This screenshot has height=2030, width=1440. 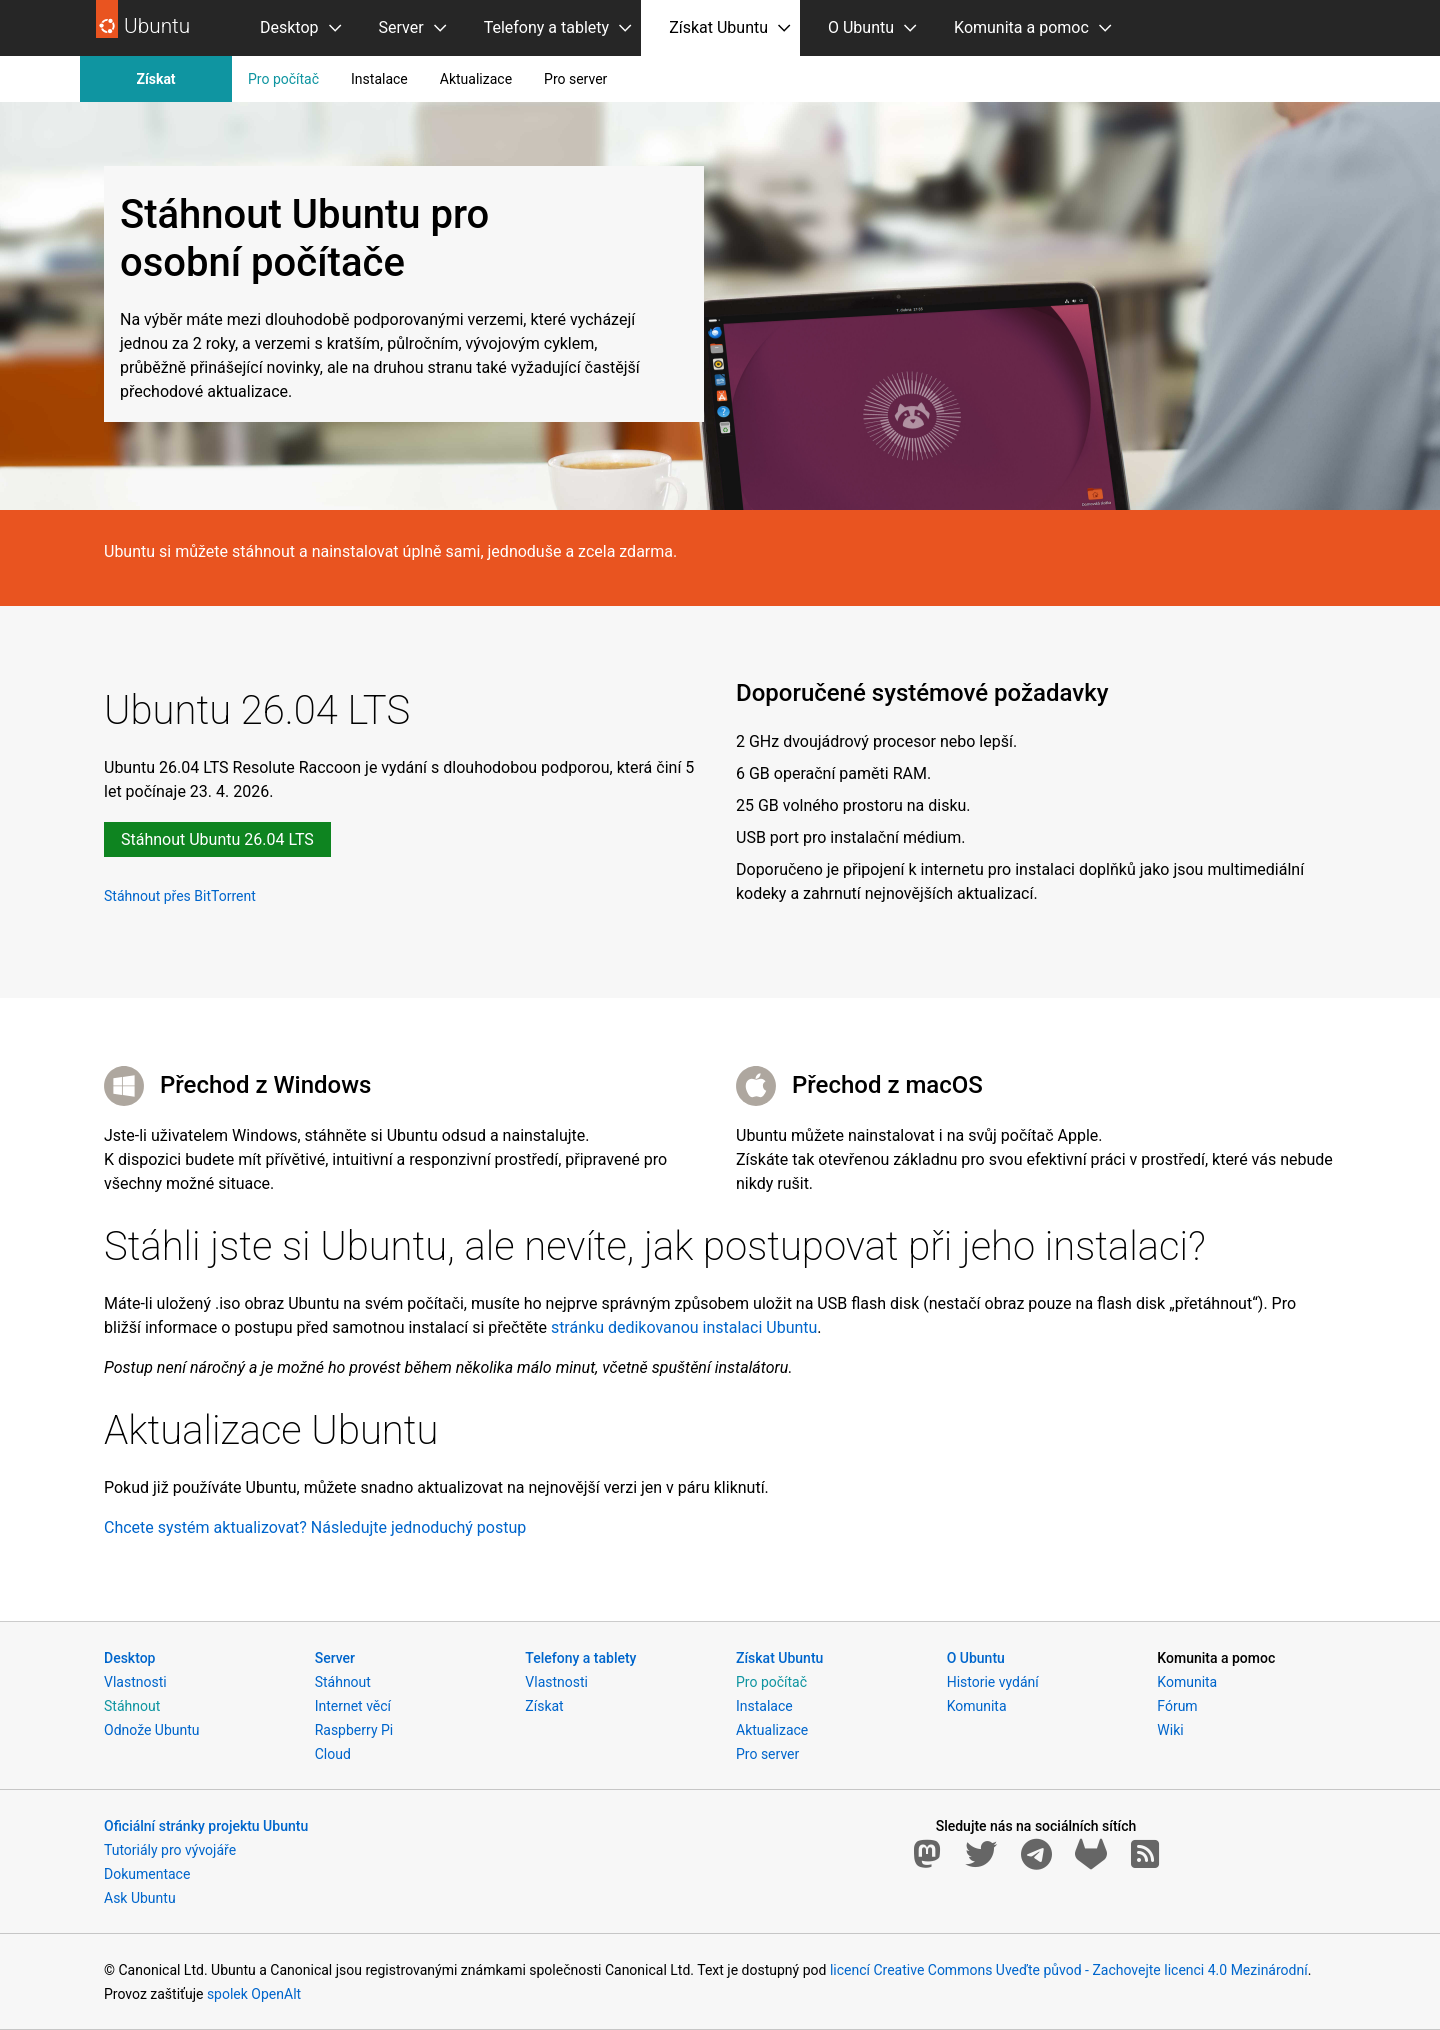 What do you see at coordinates (977, 1706) in the screenshot?
I see `Komunita` at bounding box center [977, 1706].